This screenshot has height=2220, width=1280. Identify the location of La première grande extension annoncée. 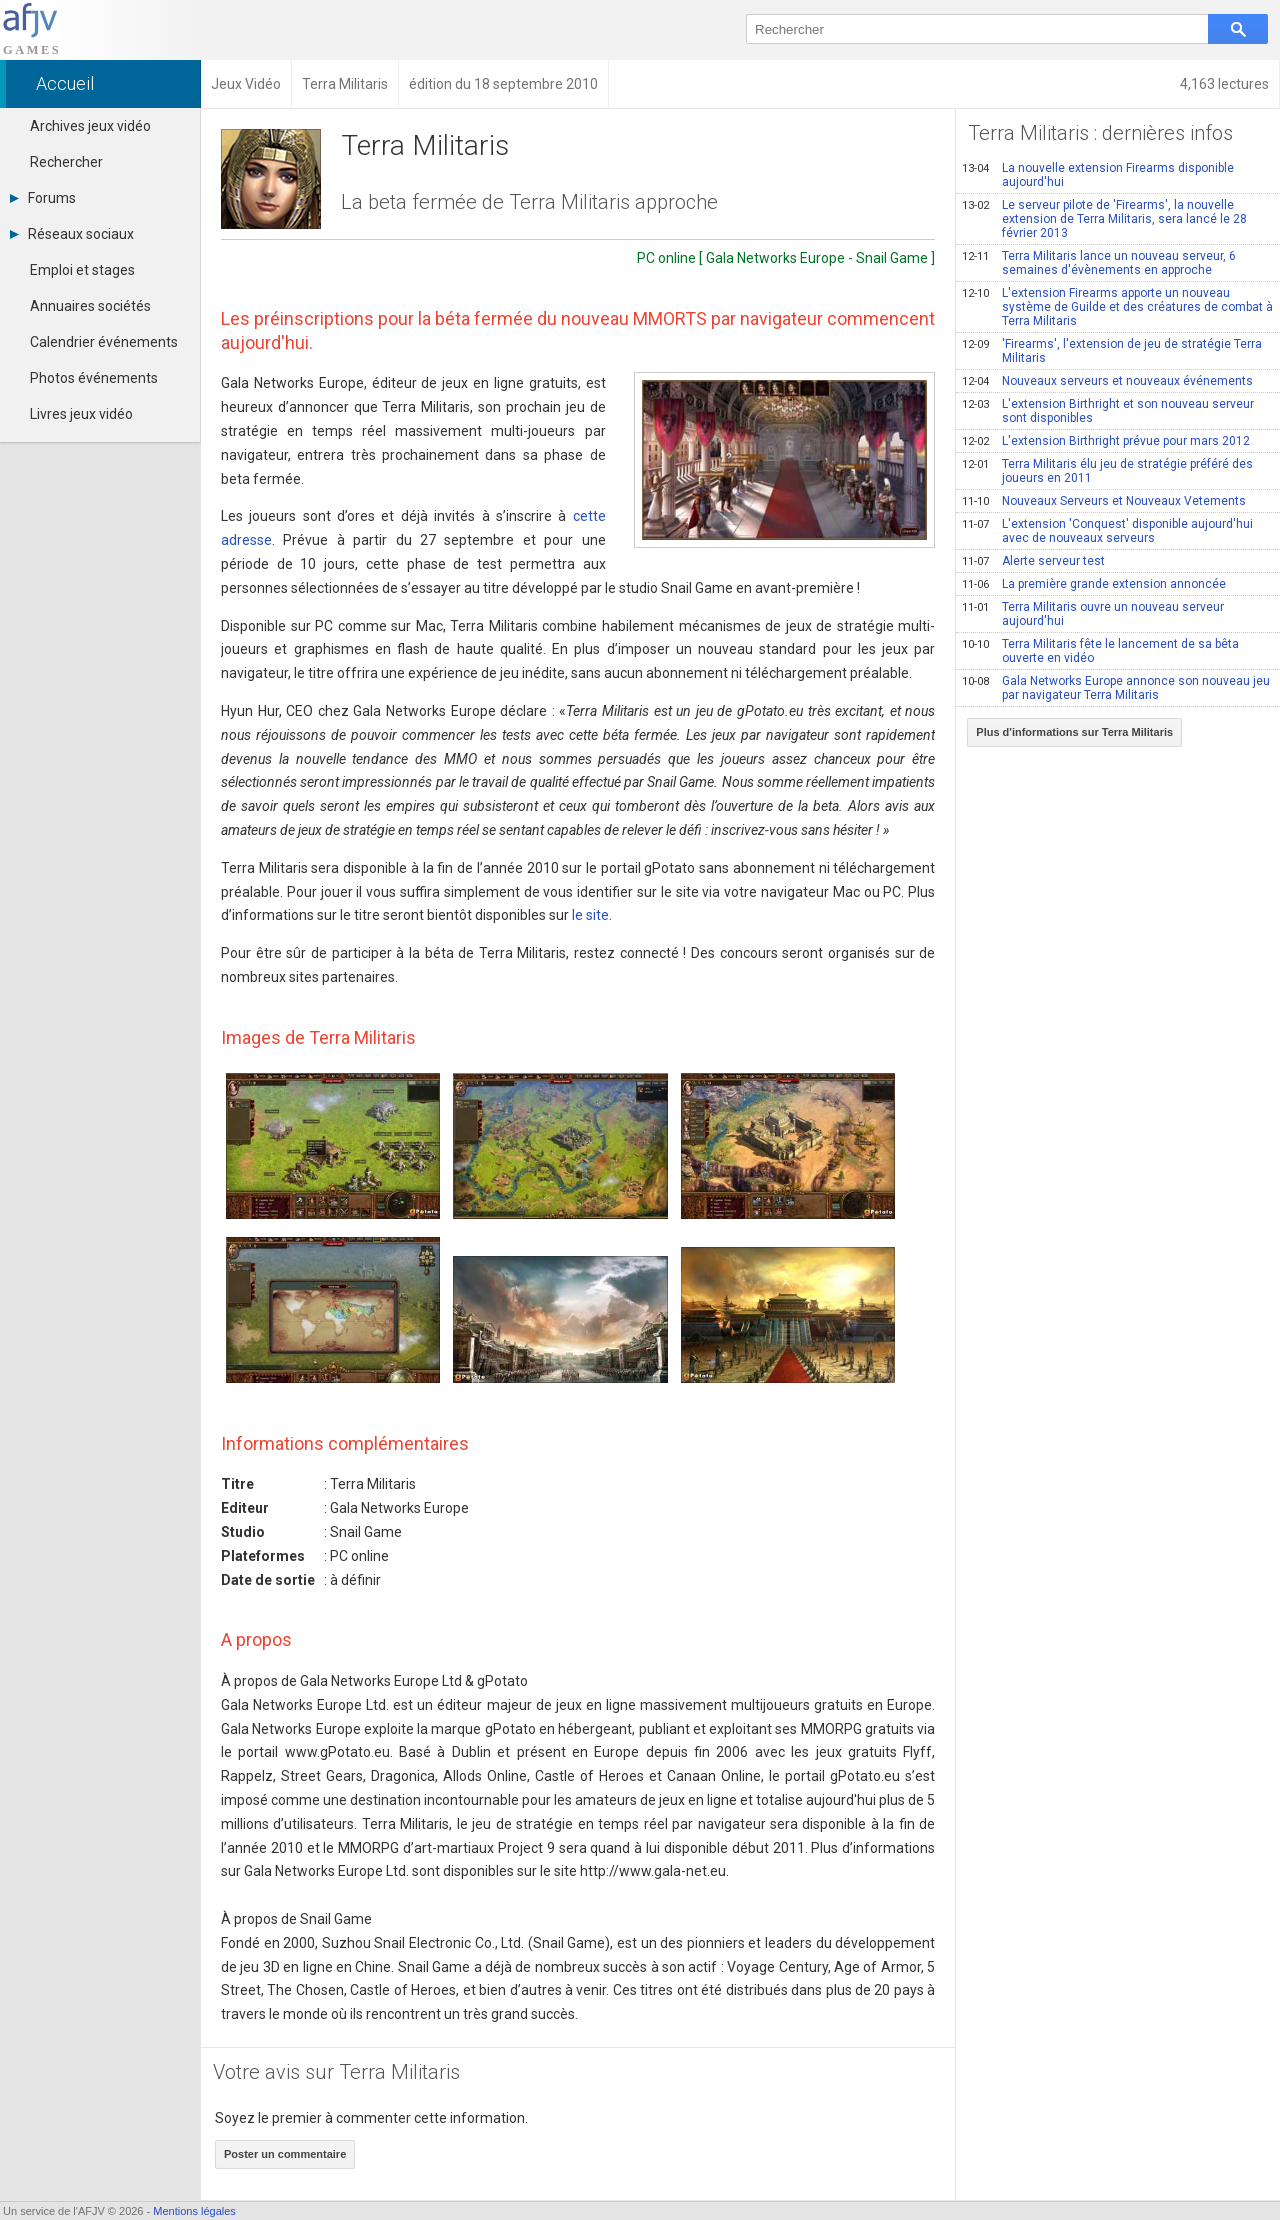
(1094, 584).